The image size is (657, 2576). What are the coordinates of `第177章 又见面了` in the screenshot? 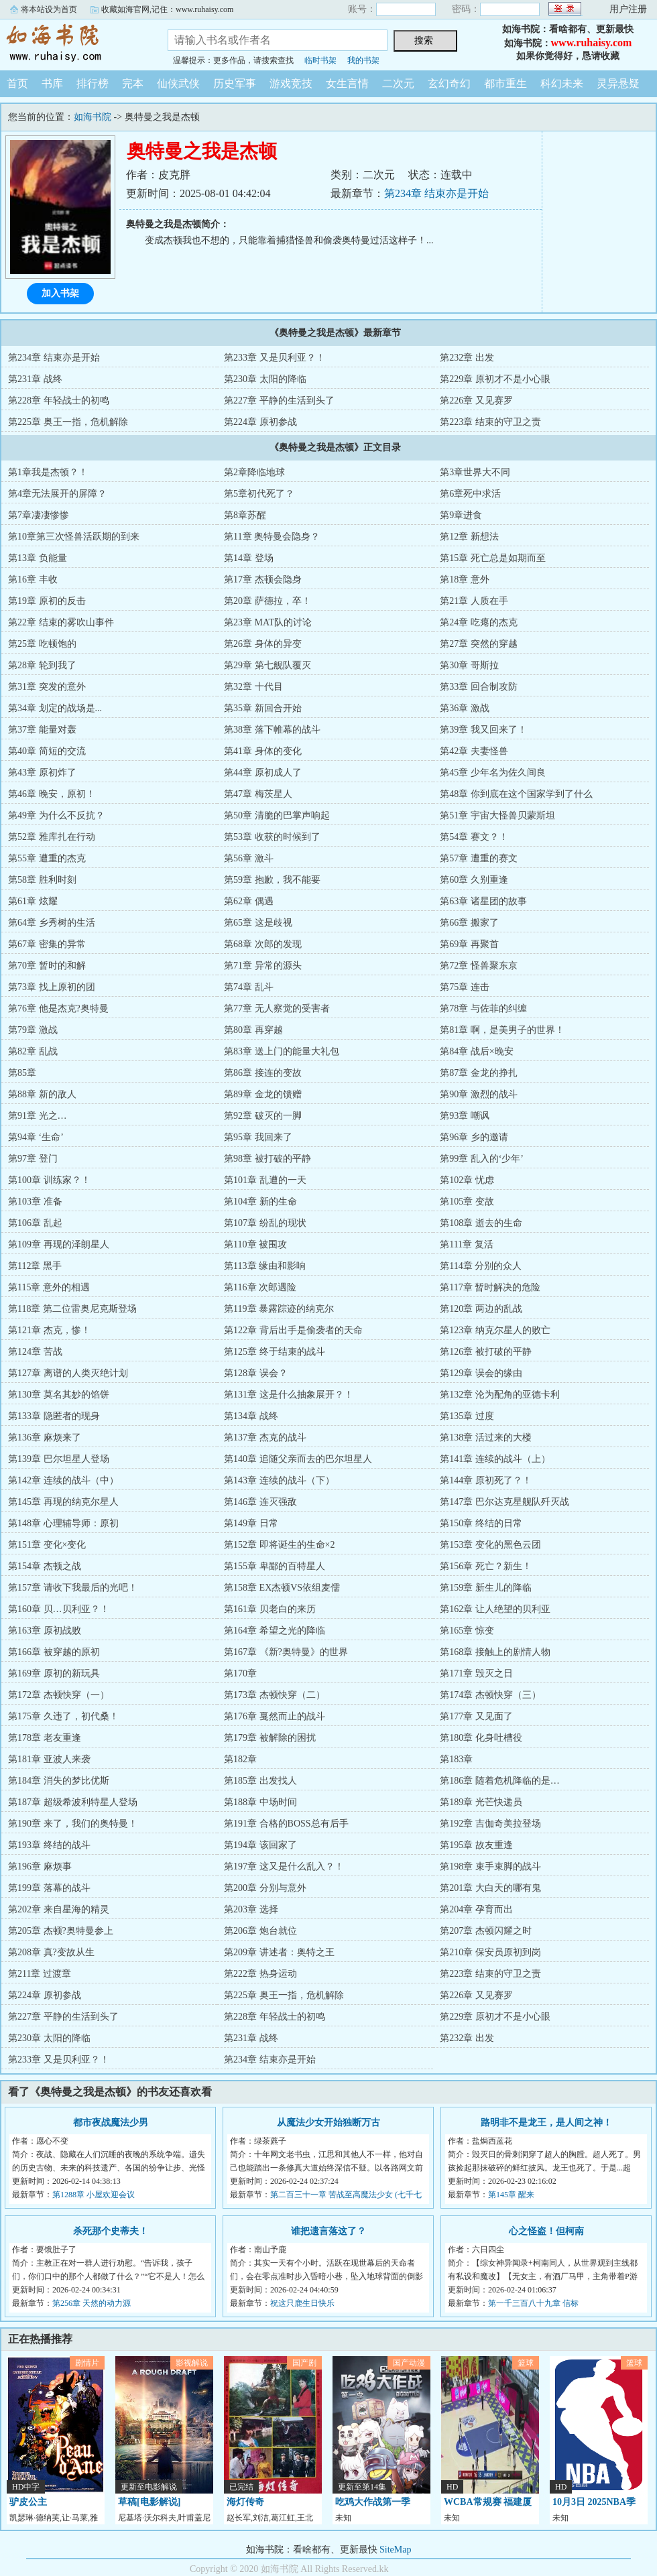 It's located at (476, 1716).